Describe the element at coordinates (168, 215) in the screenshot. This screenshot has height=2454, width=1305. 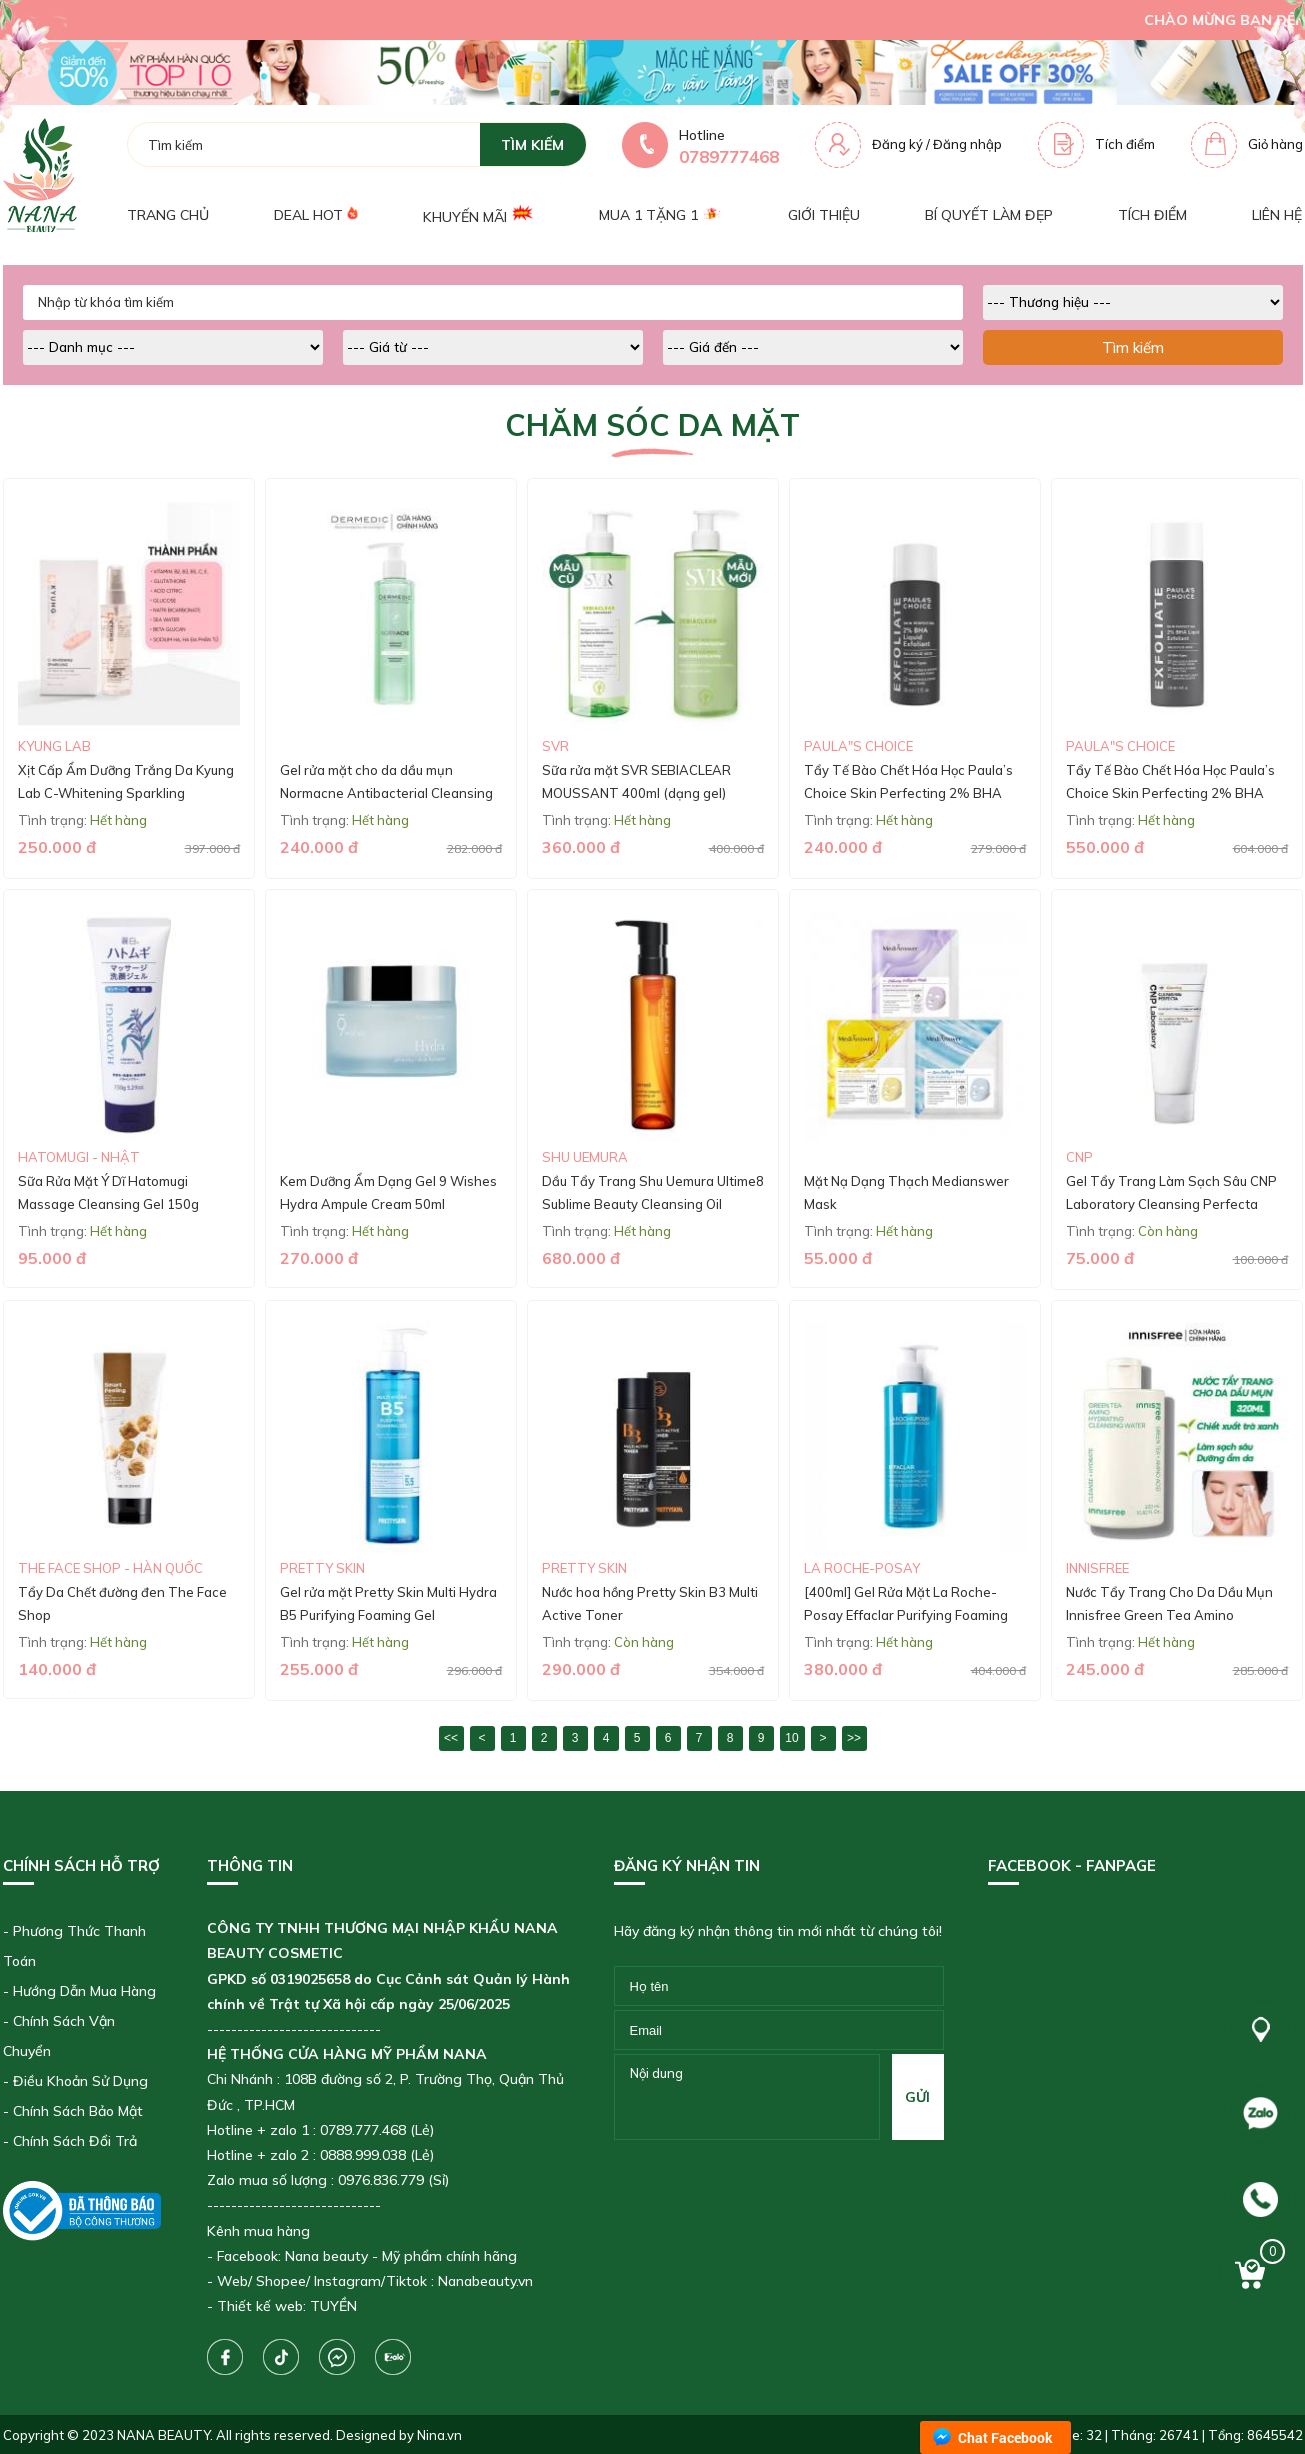
I see `Trang chủ` at that location.